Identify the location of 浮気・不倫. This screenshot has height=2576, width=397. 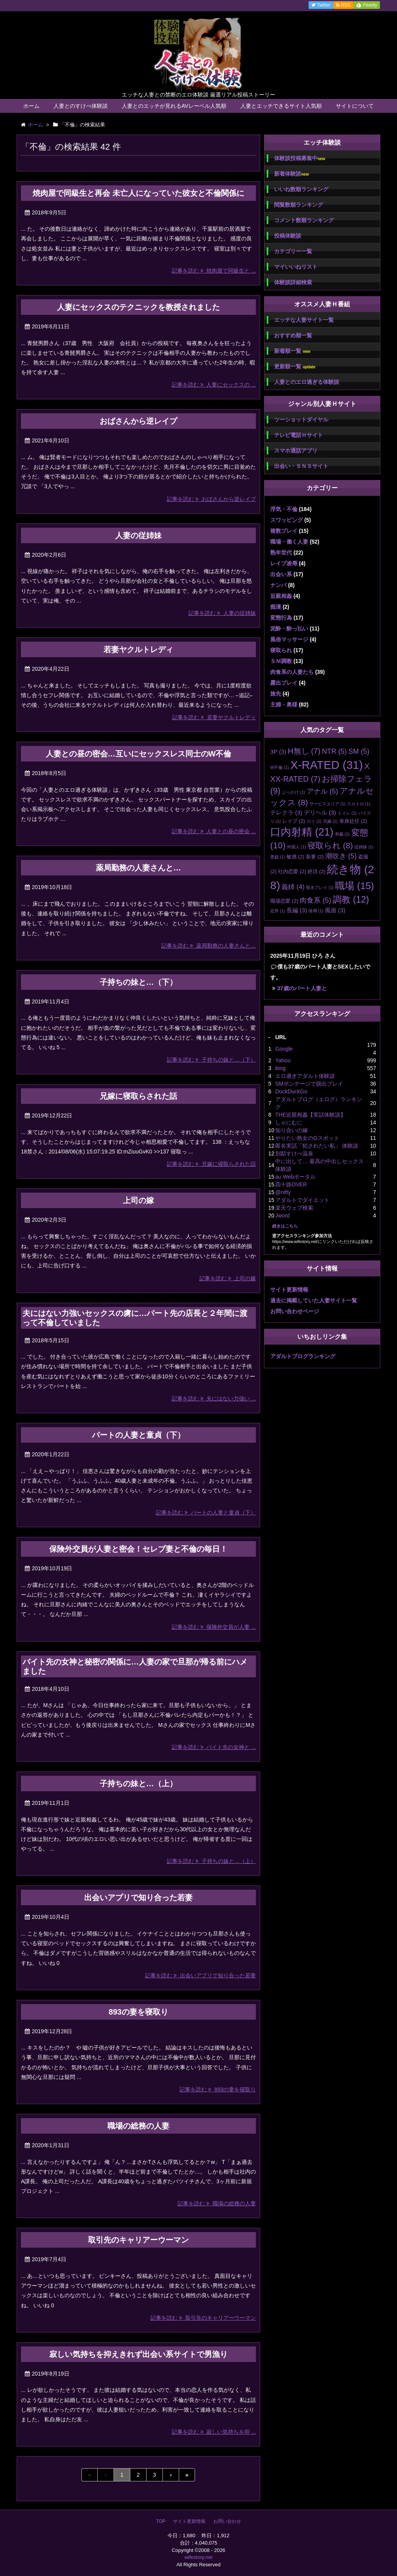
(283, 509).